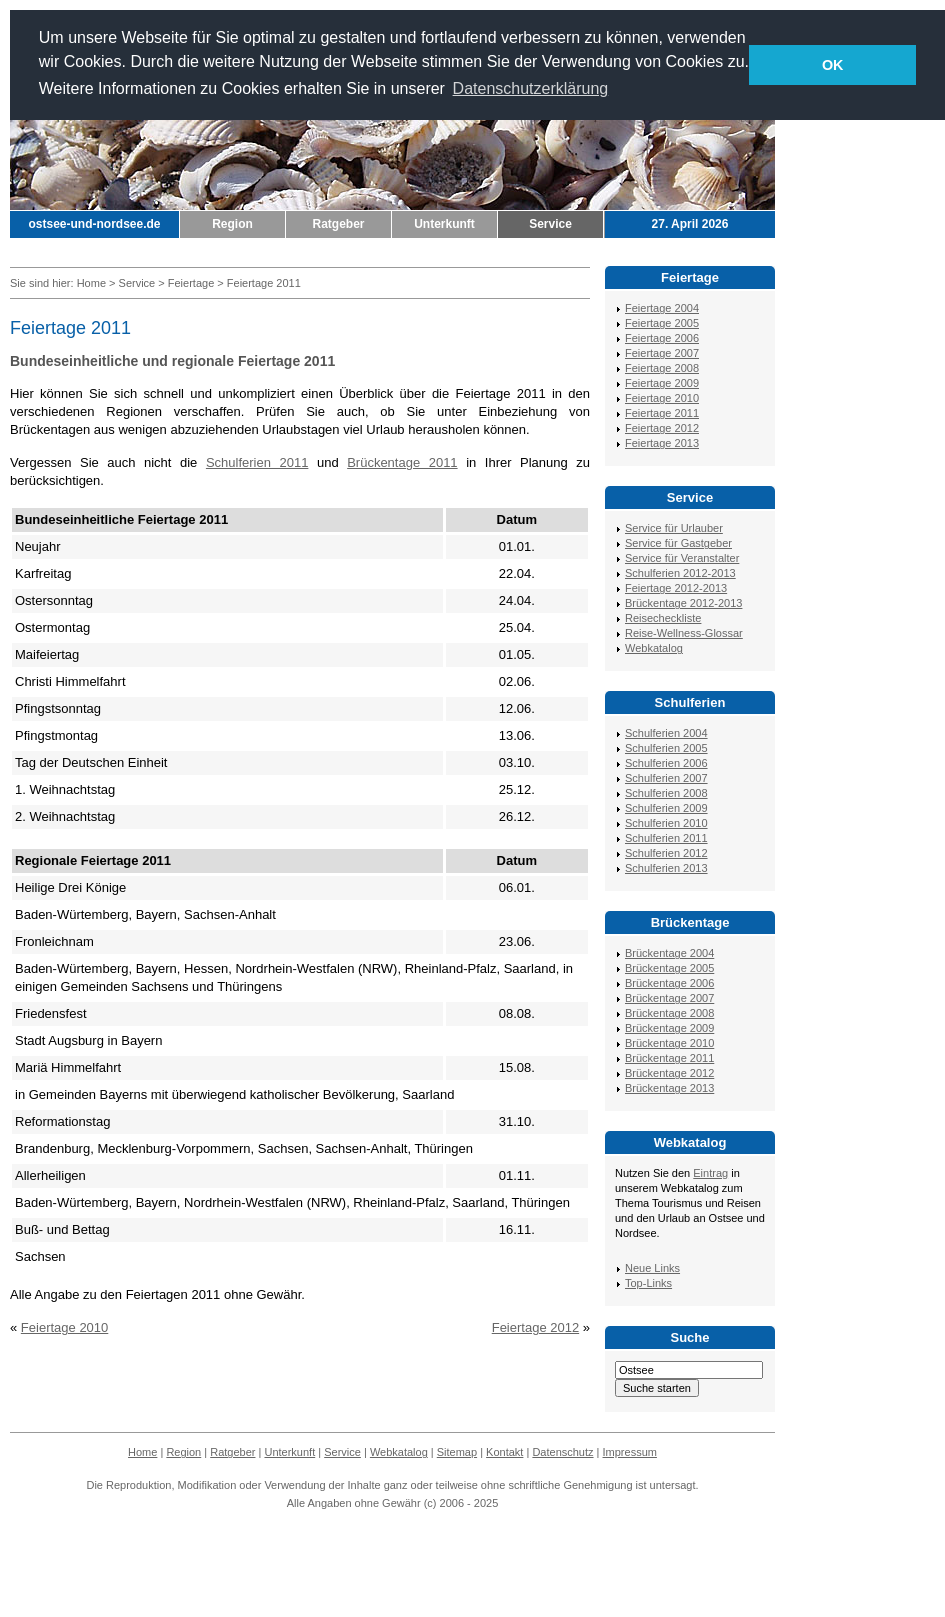  I want to click on Region, so click(232, 224).